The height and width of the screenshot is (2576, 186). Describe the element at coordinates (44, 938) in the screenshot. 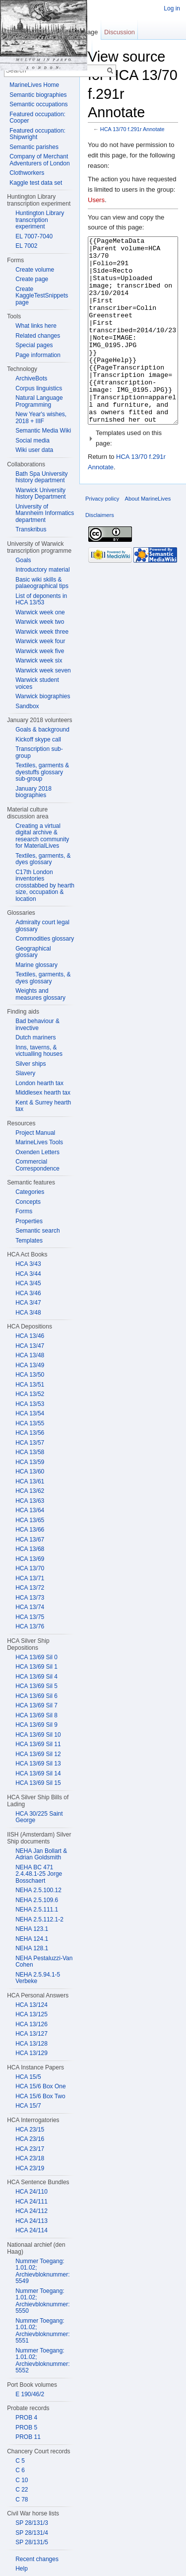

I see `Commodities glossary` at that location.